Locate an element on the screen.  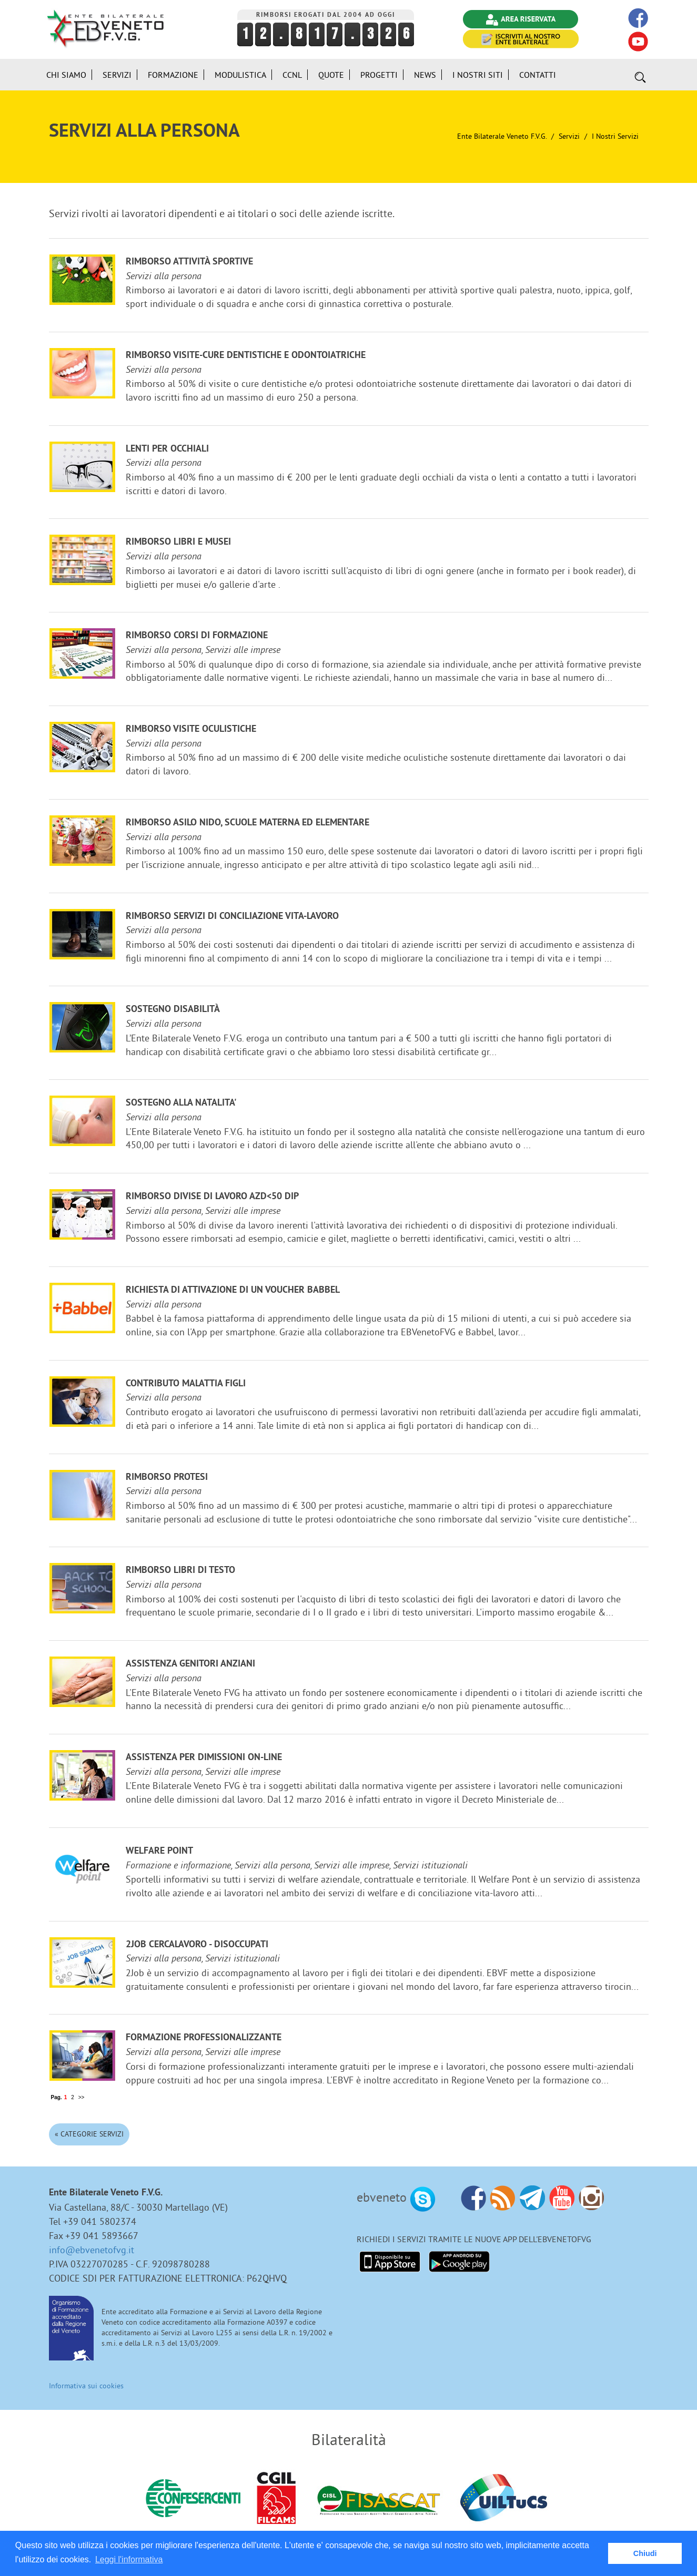
News [button] is located at coordinates (425, 74).